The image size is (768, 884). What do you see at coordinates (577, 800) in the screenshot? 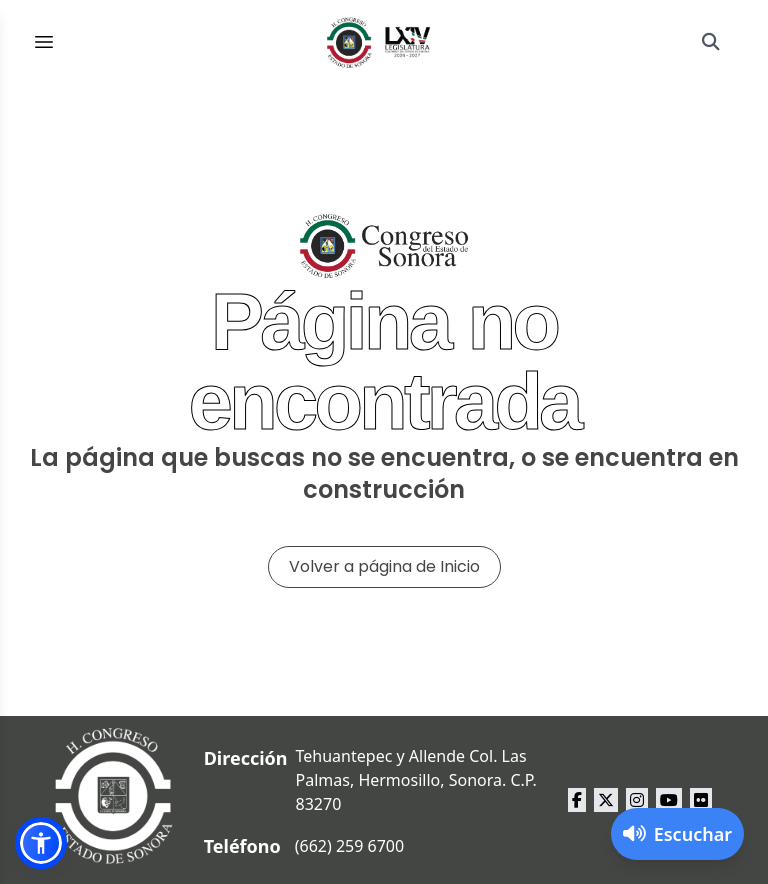
I see `[facebook Congreso del Estado de Sonora]` at bounding box center [577, 800].